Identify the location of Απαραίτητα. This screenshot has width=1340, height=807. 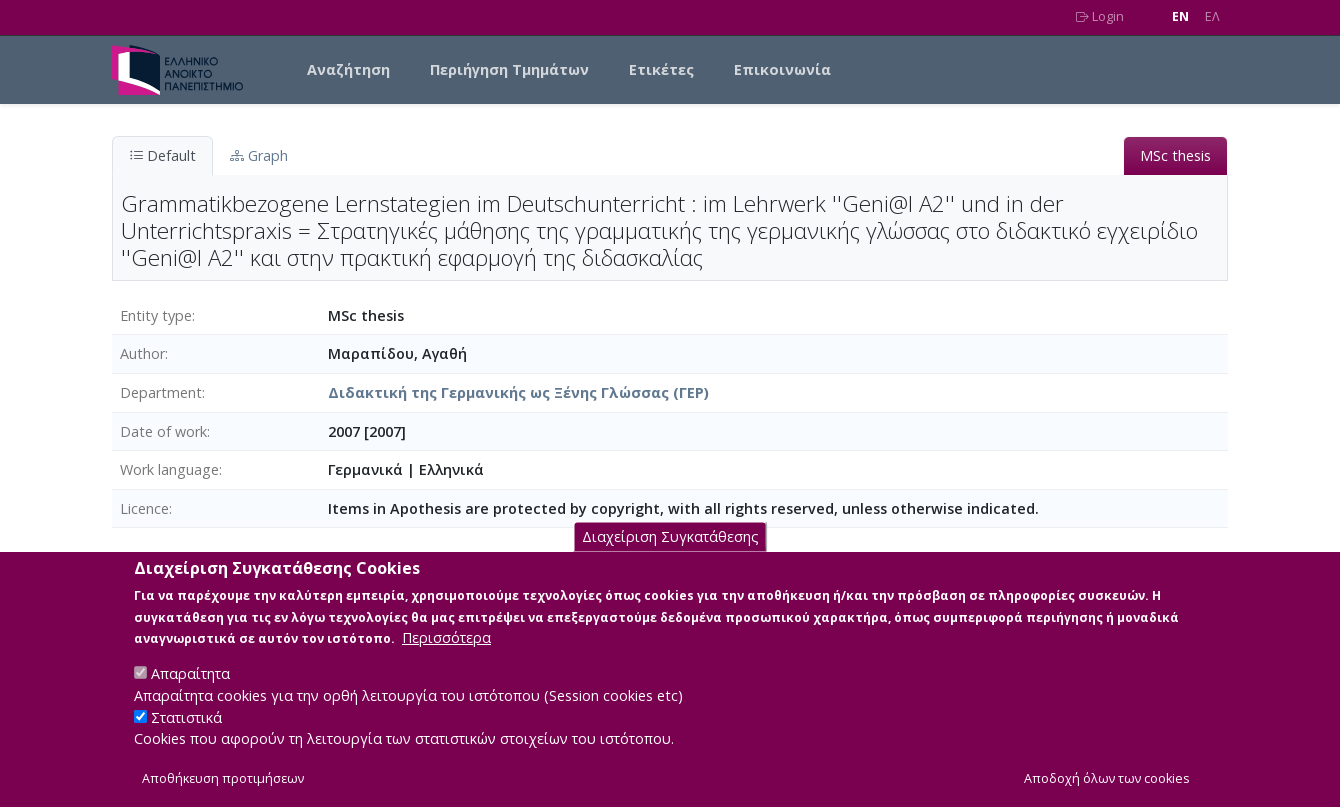
(190, 696).